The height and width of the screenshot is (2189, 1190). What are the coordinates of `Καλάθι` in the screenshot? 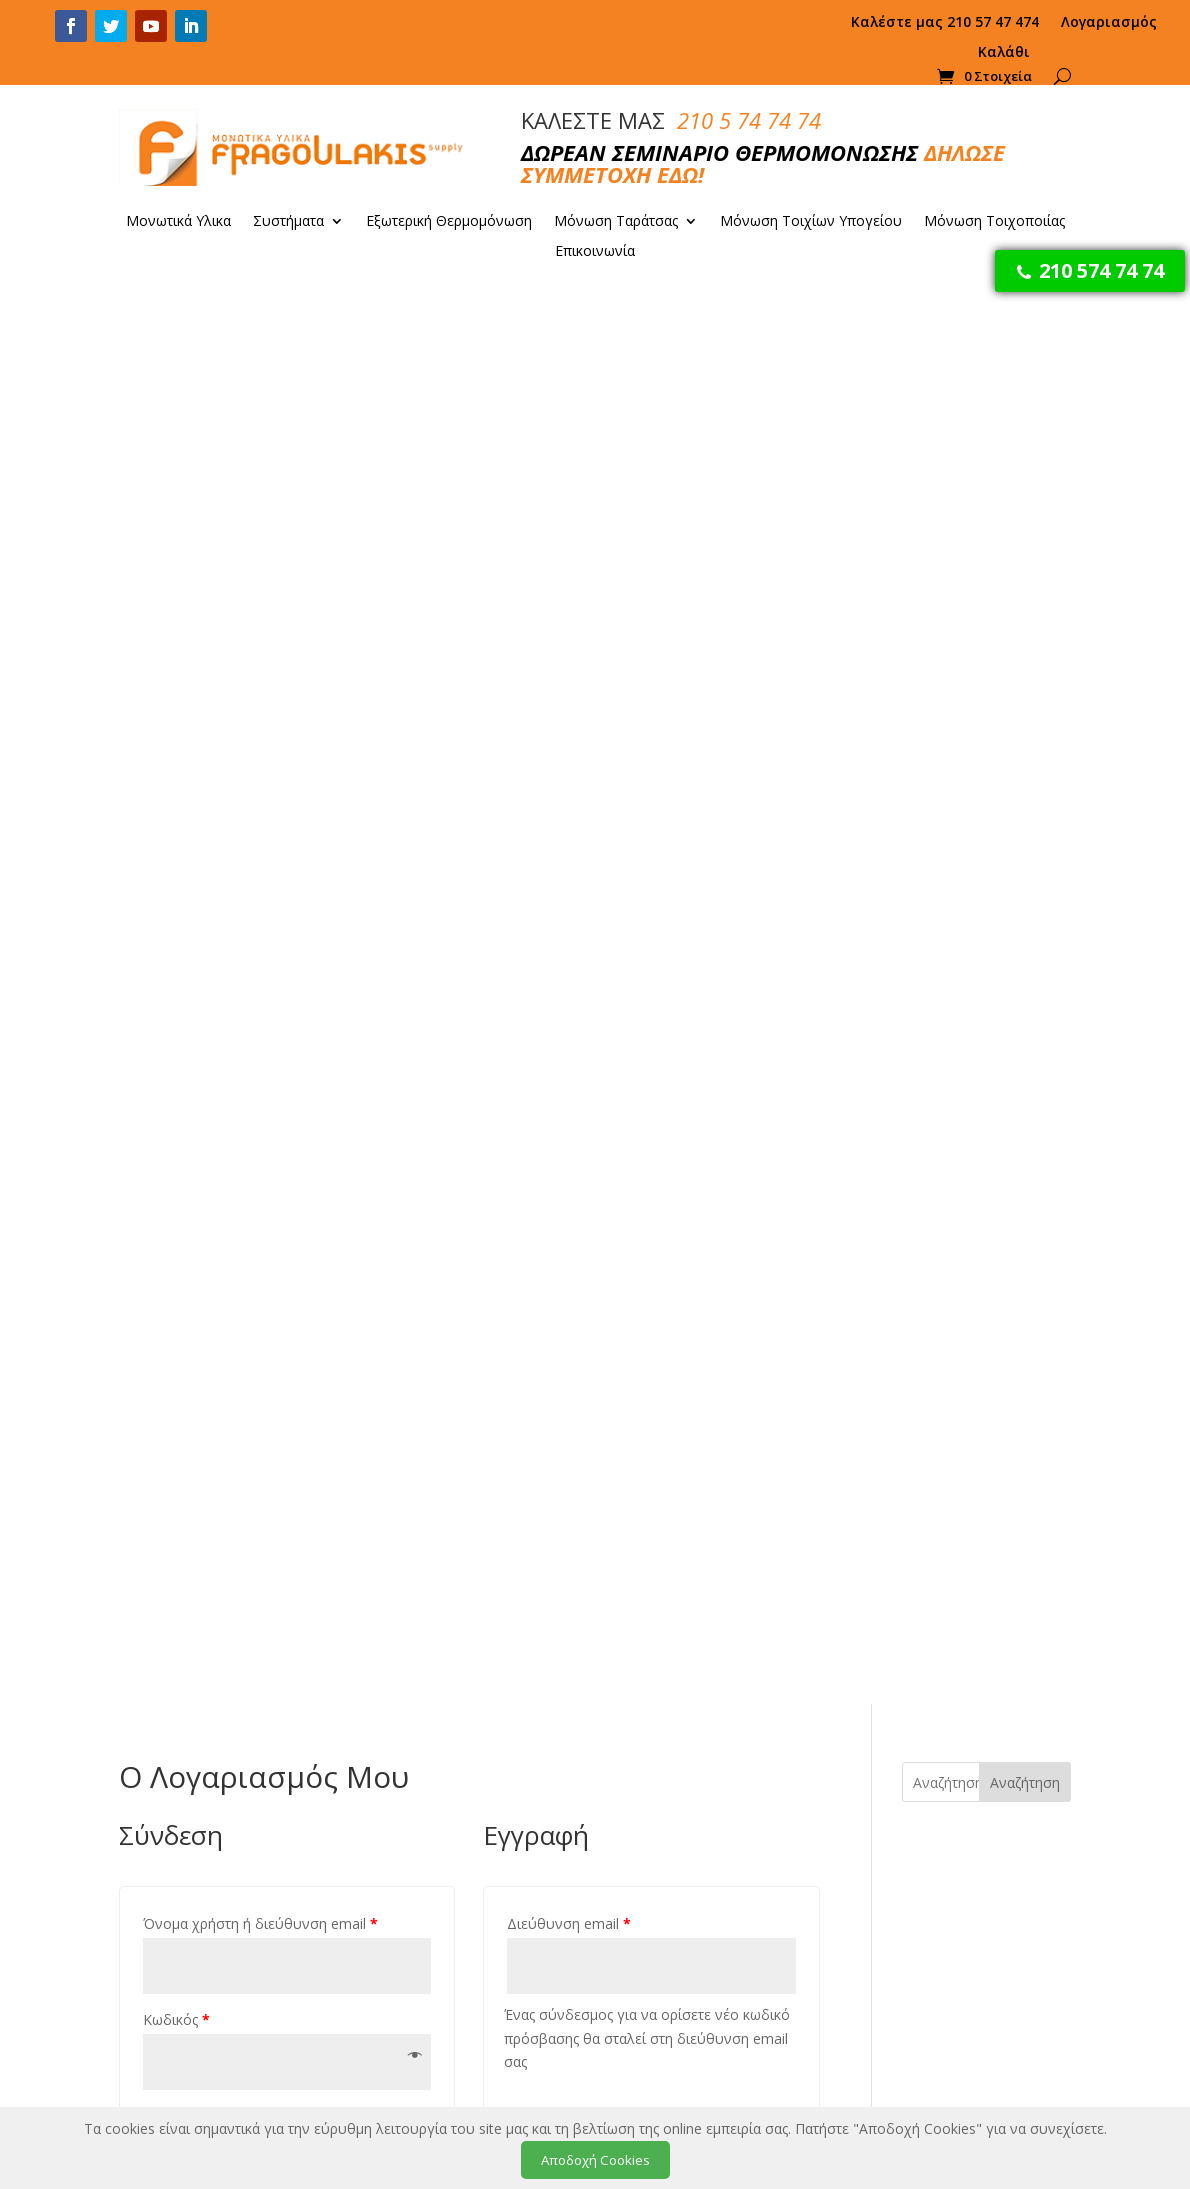 It's located at (1004, 53).